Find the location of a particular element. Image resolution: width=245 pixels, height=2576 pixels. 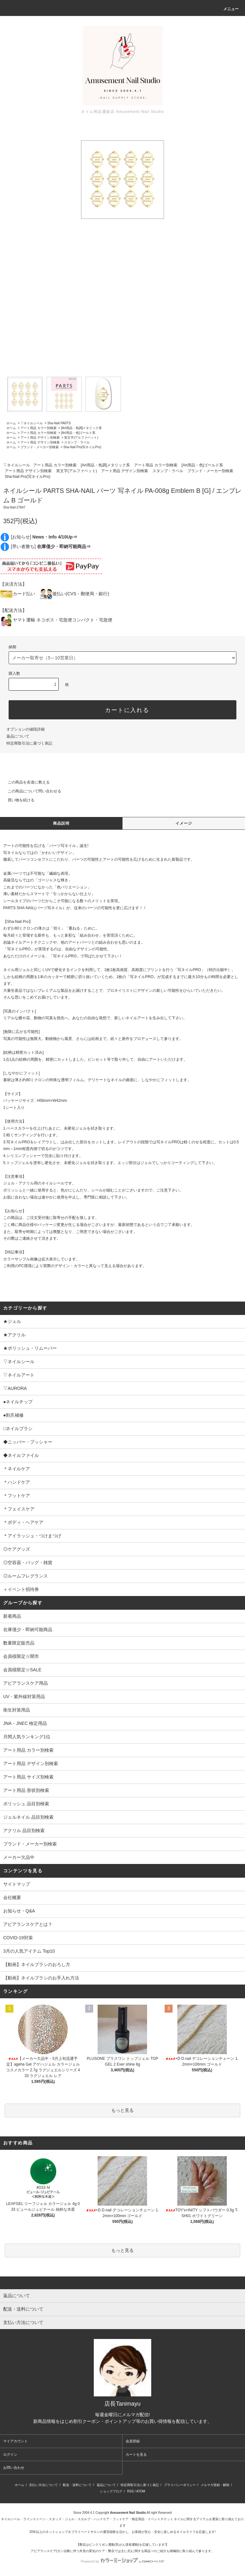

会員登録 is located at coordinates (133, 2441).